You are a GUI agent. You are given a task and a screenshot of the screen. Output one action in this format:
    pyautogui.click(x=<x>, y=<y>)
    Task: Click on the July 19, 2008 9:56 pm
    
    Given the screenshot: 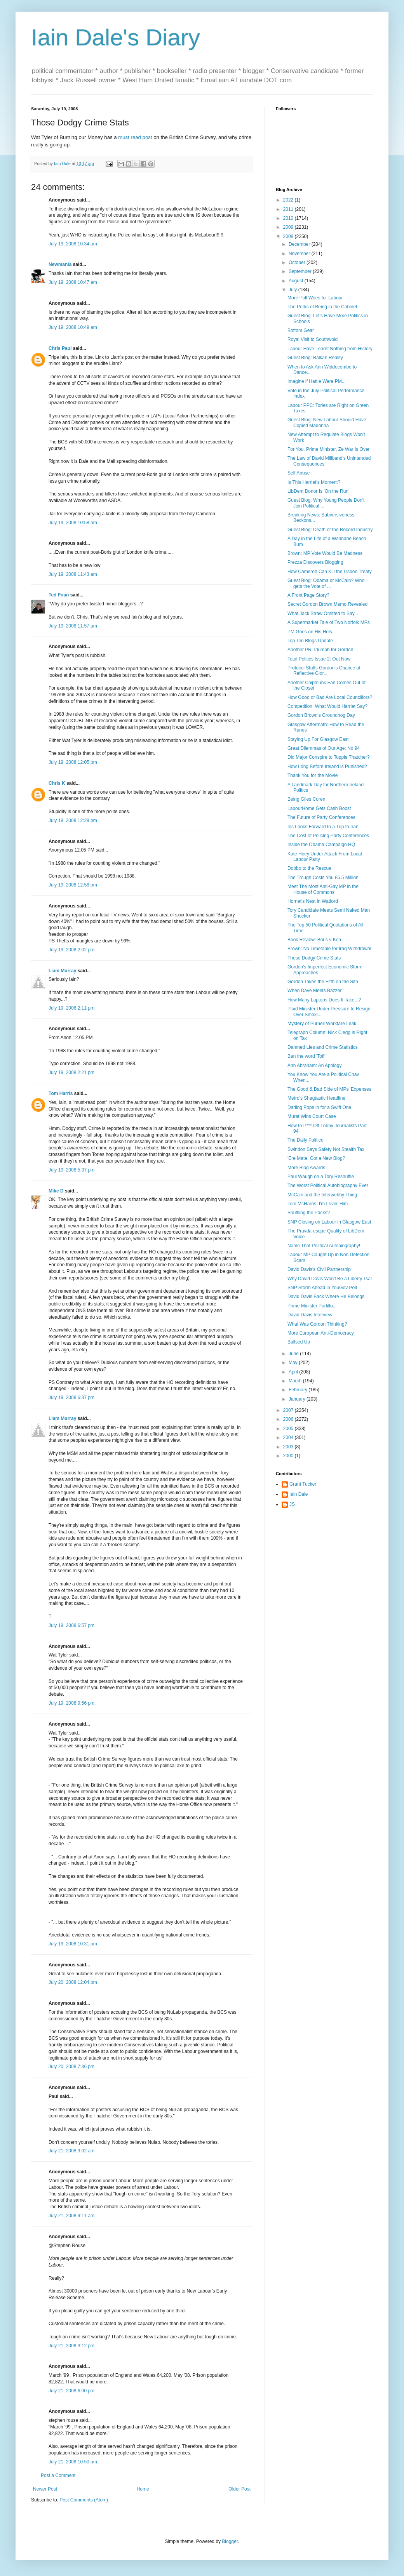 What is the action you would take?
    pyautogui.click(x=71, y=1703)
    